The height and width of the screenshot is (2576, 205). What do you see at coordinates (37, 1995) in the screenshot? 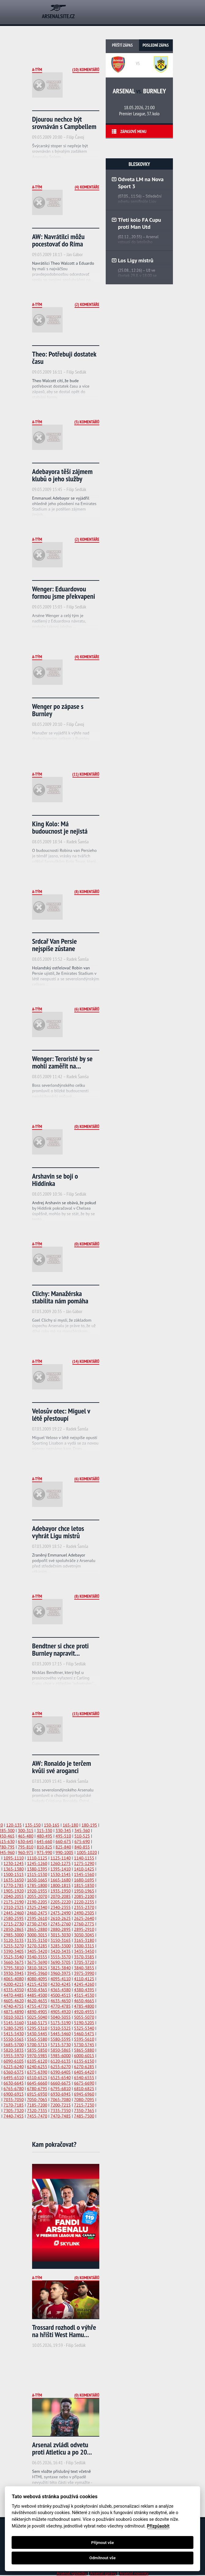
I see `4485-4500` at bounding box center [37, 1995].